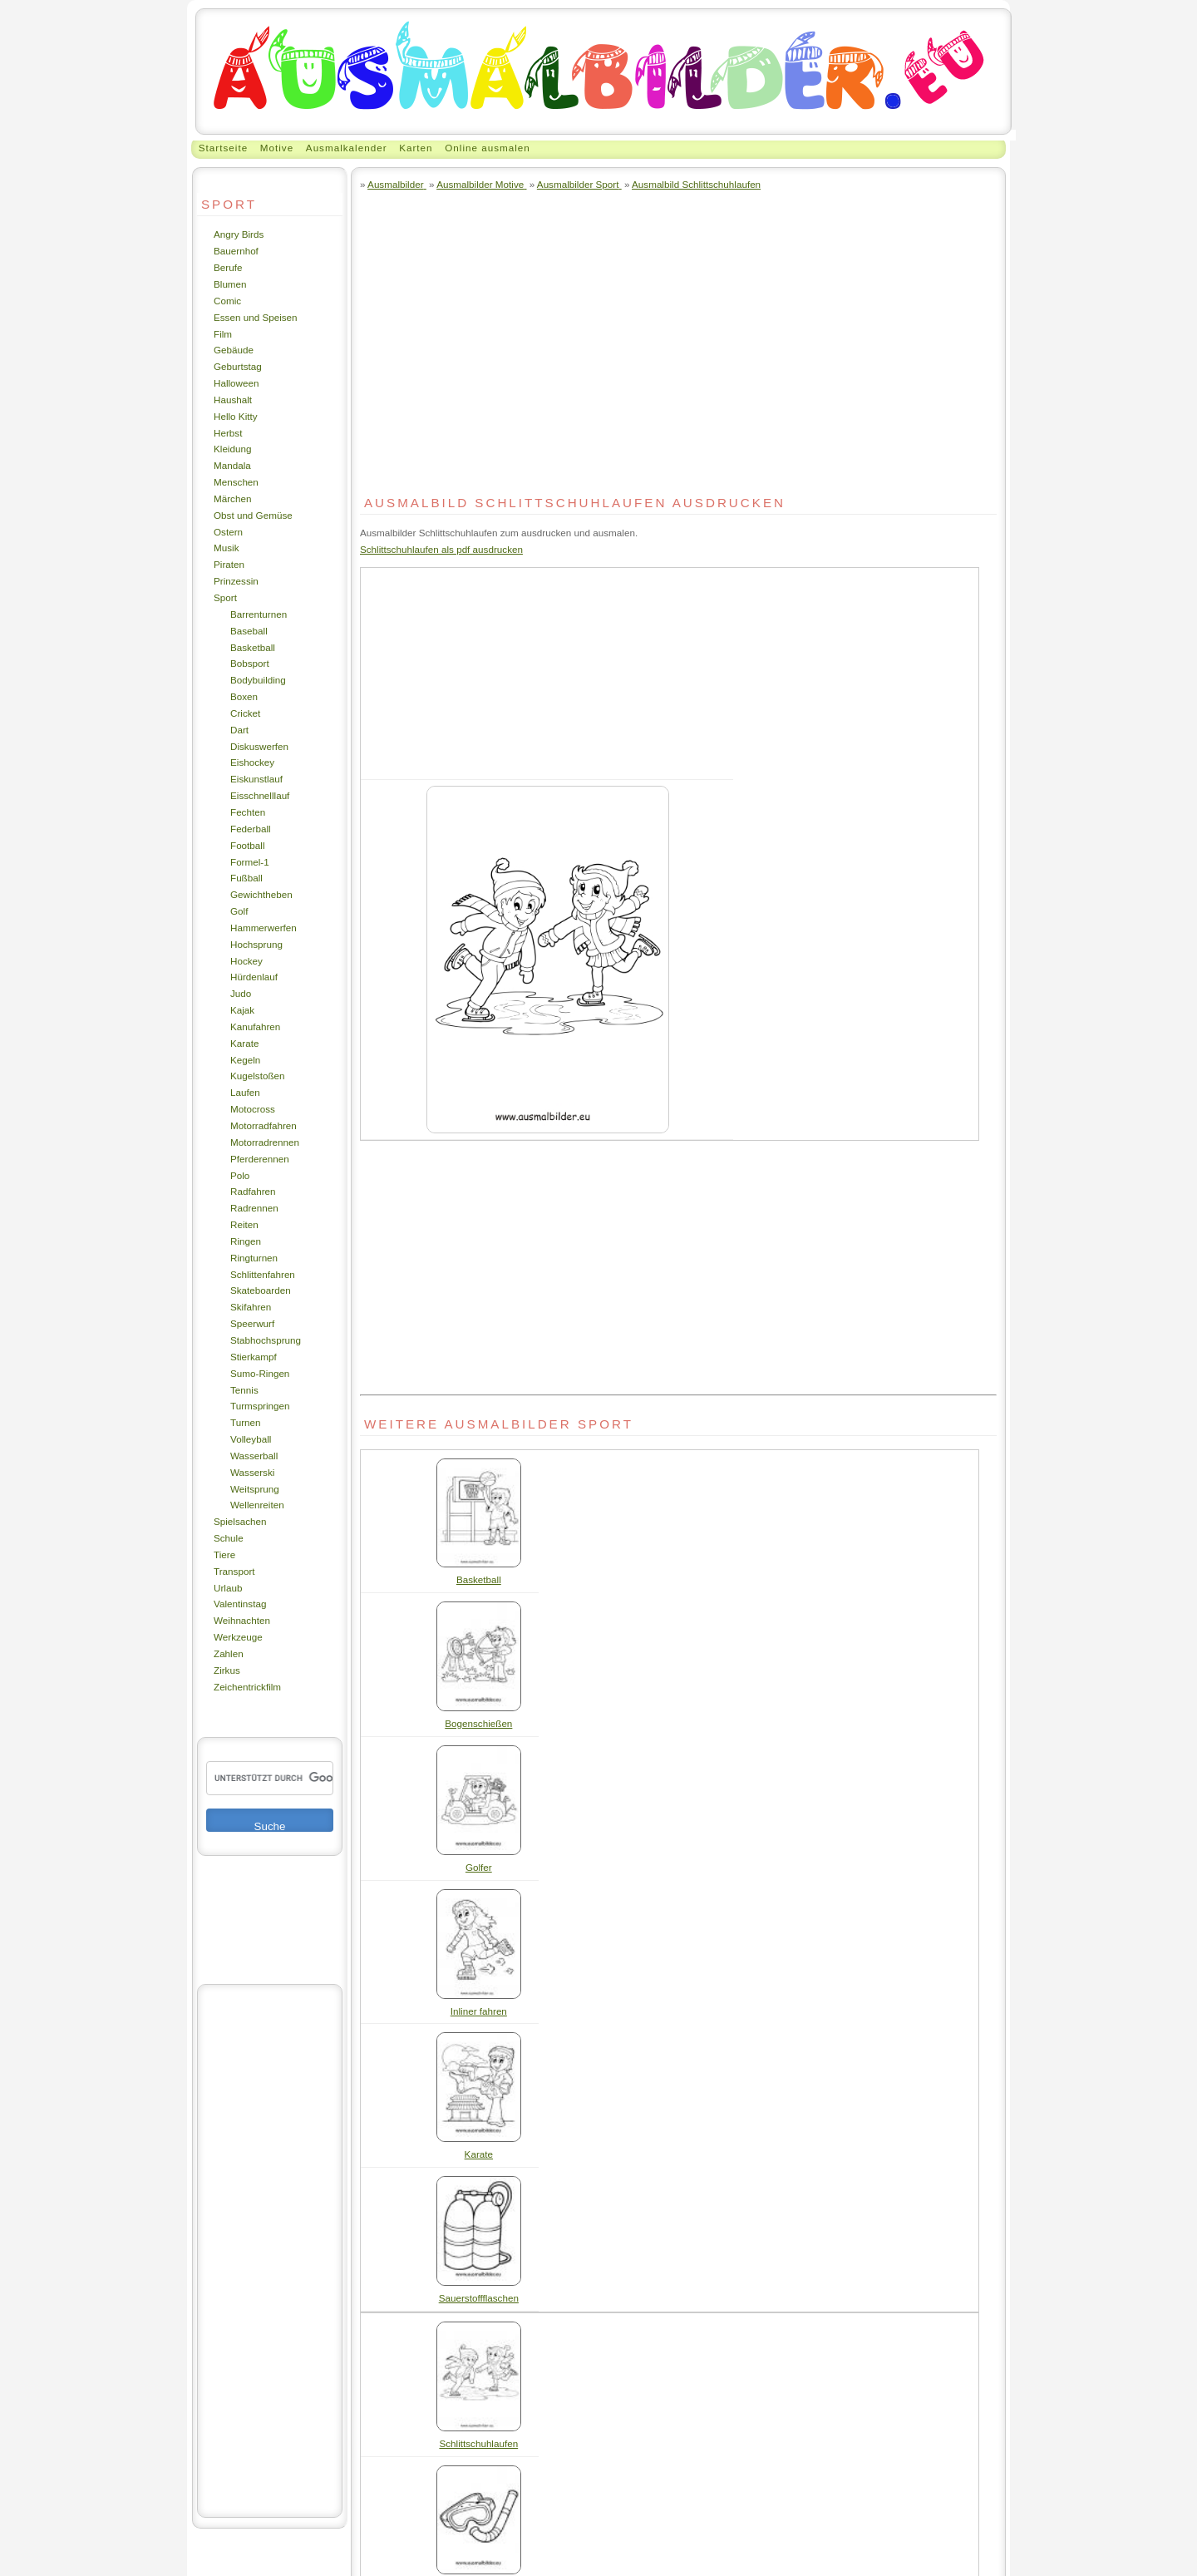  I want to click on Motocross, so click(252, 1108).